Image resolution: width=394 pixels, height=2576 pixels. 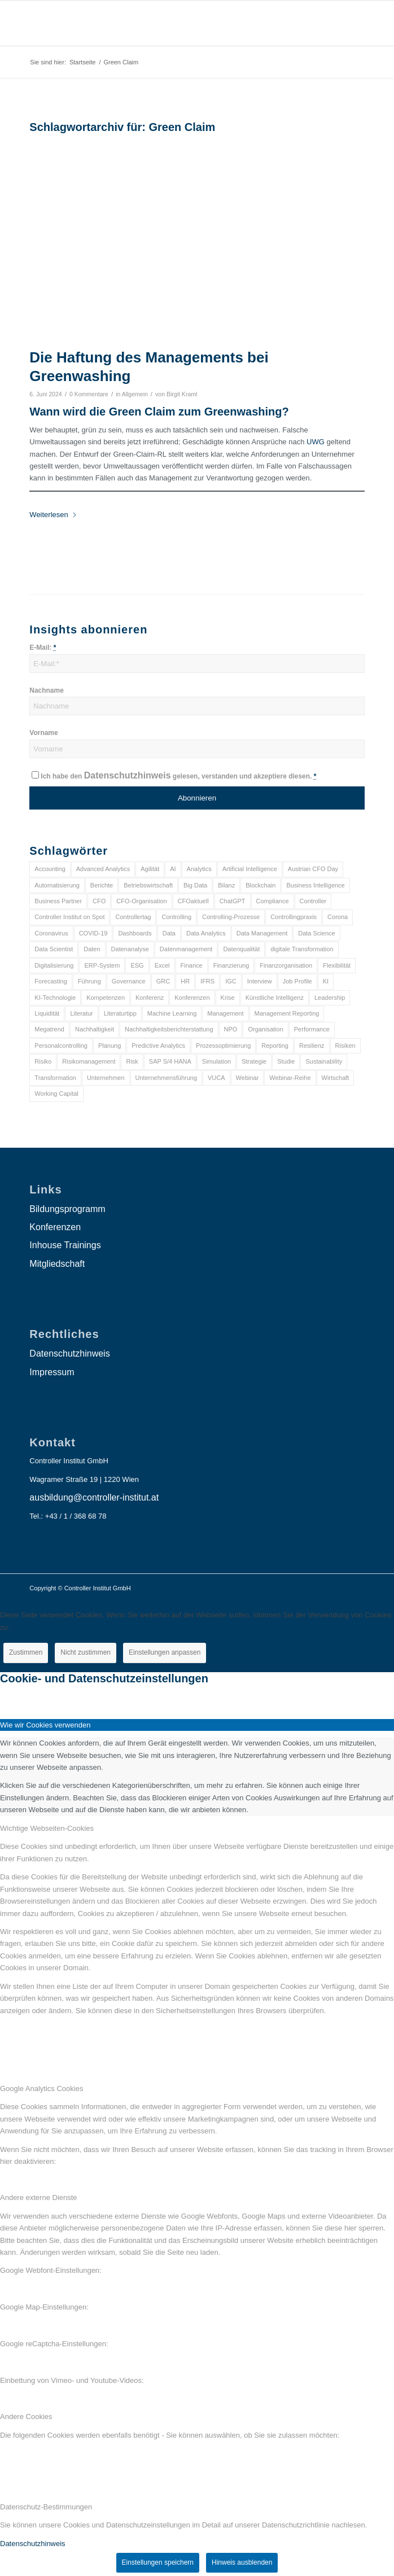 I want to click on Risiko [Risiko (9 Einträge)], so click(x=42, y=1061).